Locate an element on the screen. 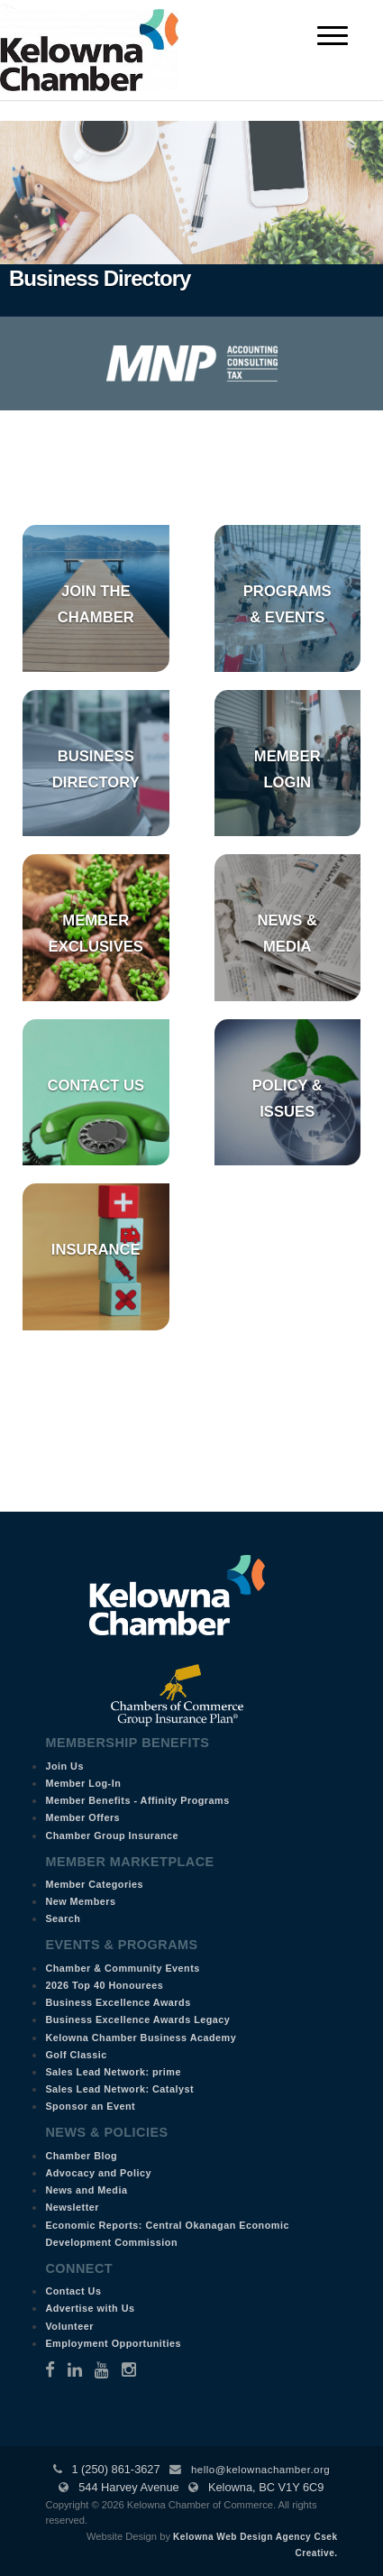  hello@kelownachamber.org is located at coordinates (260, 2469).